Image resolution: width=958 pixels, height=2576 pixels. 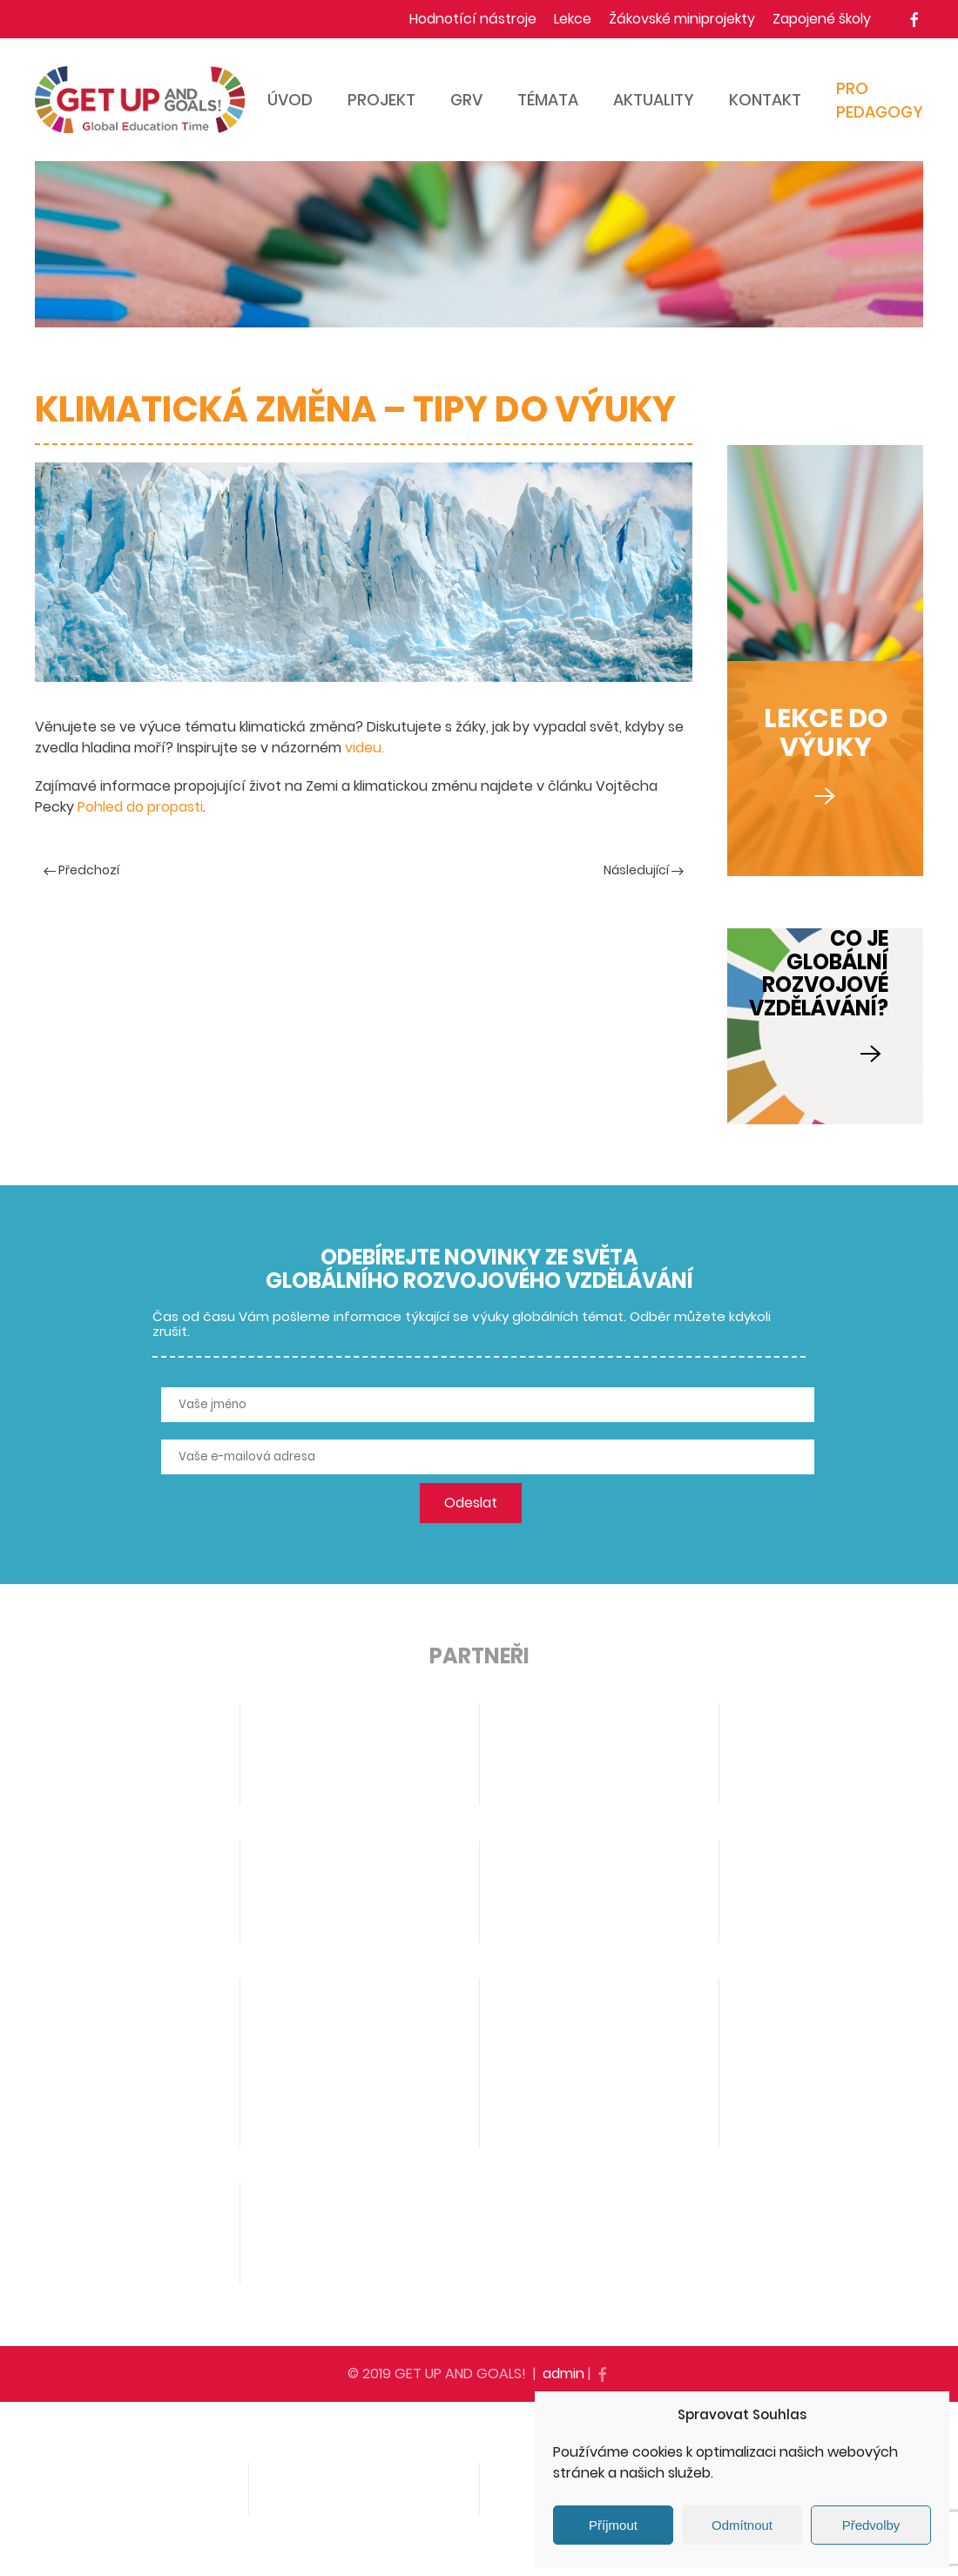 What do you see at coordinates (572, 19) in the screenshot?
I see `Lekce` at bounding box center [572, 19].